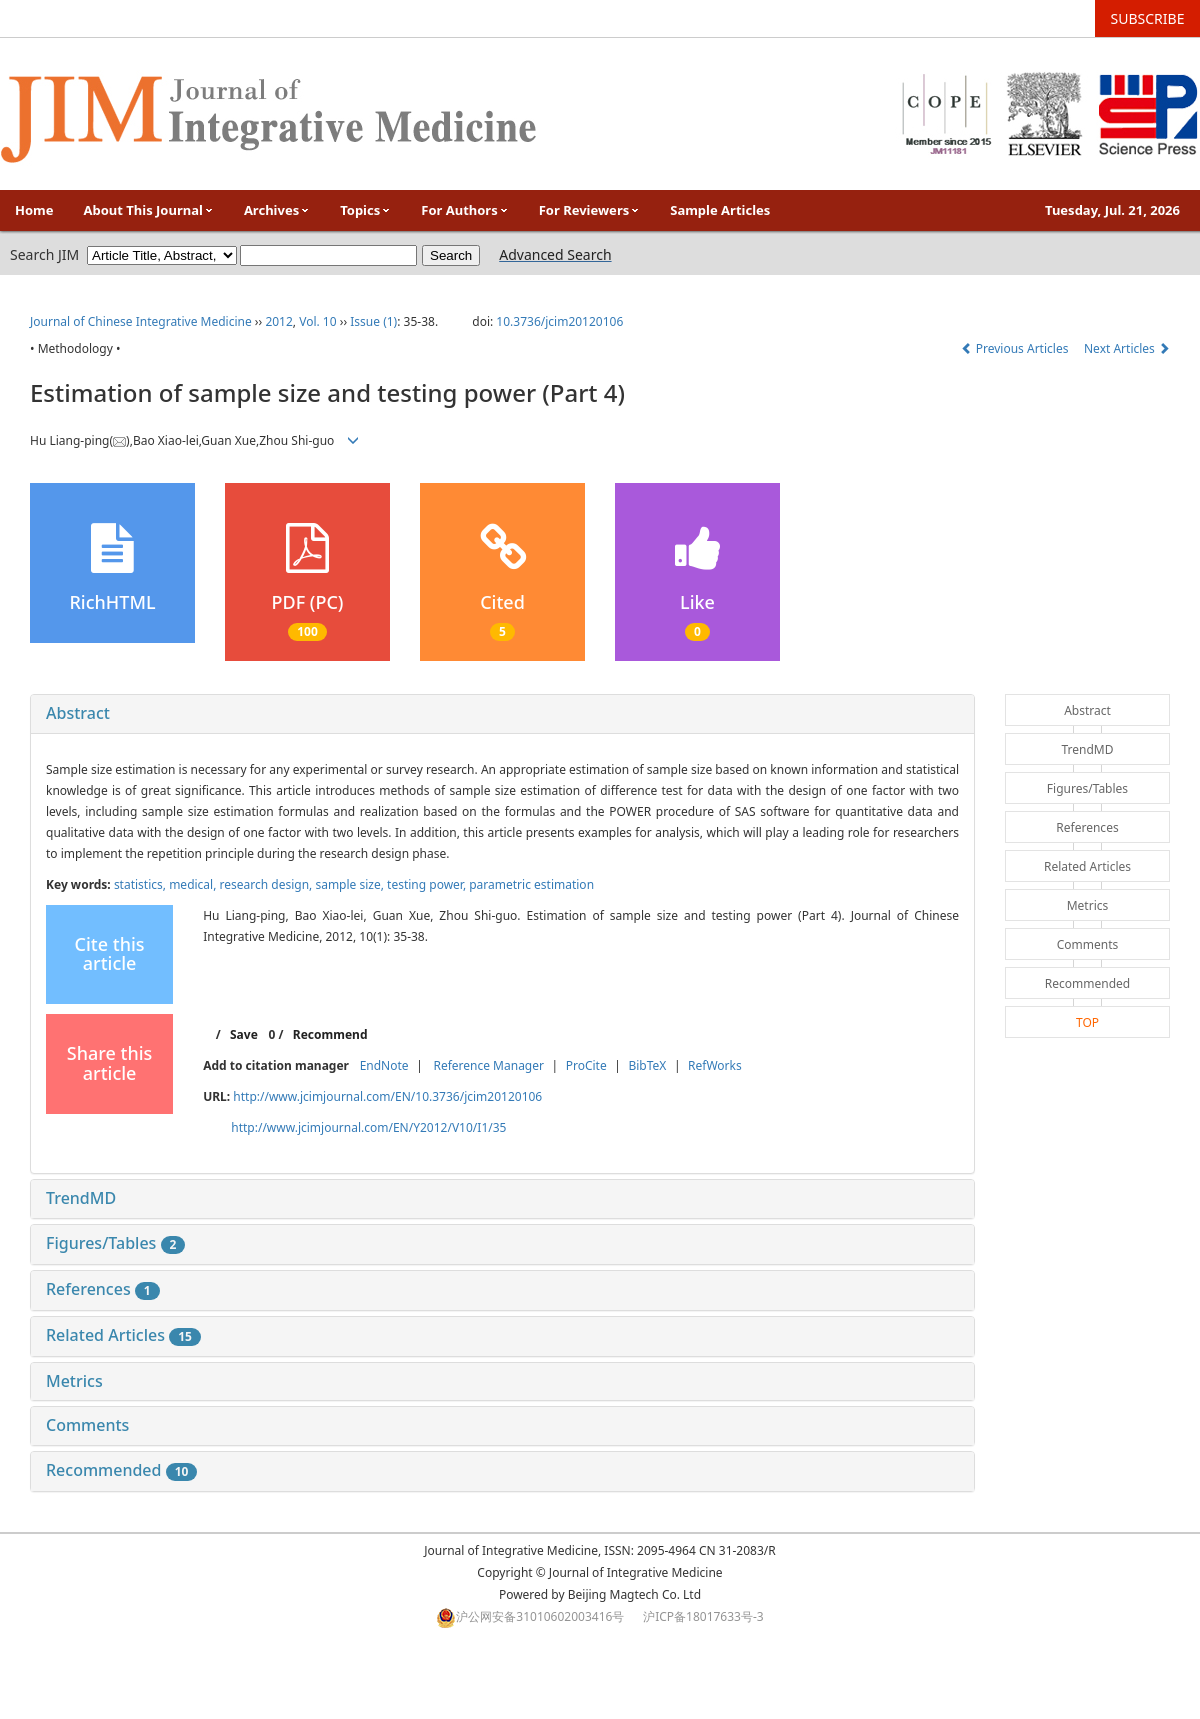 The width and height of the screenshot is (1200, 1719). I want to click on References, so click(103, 1289).